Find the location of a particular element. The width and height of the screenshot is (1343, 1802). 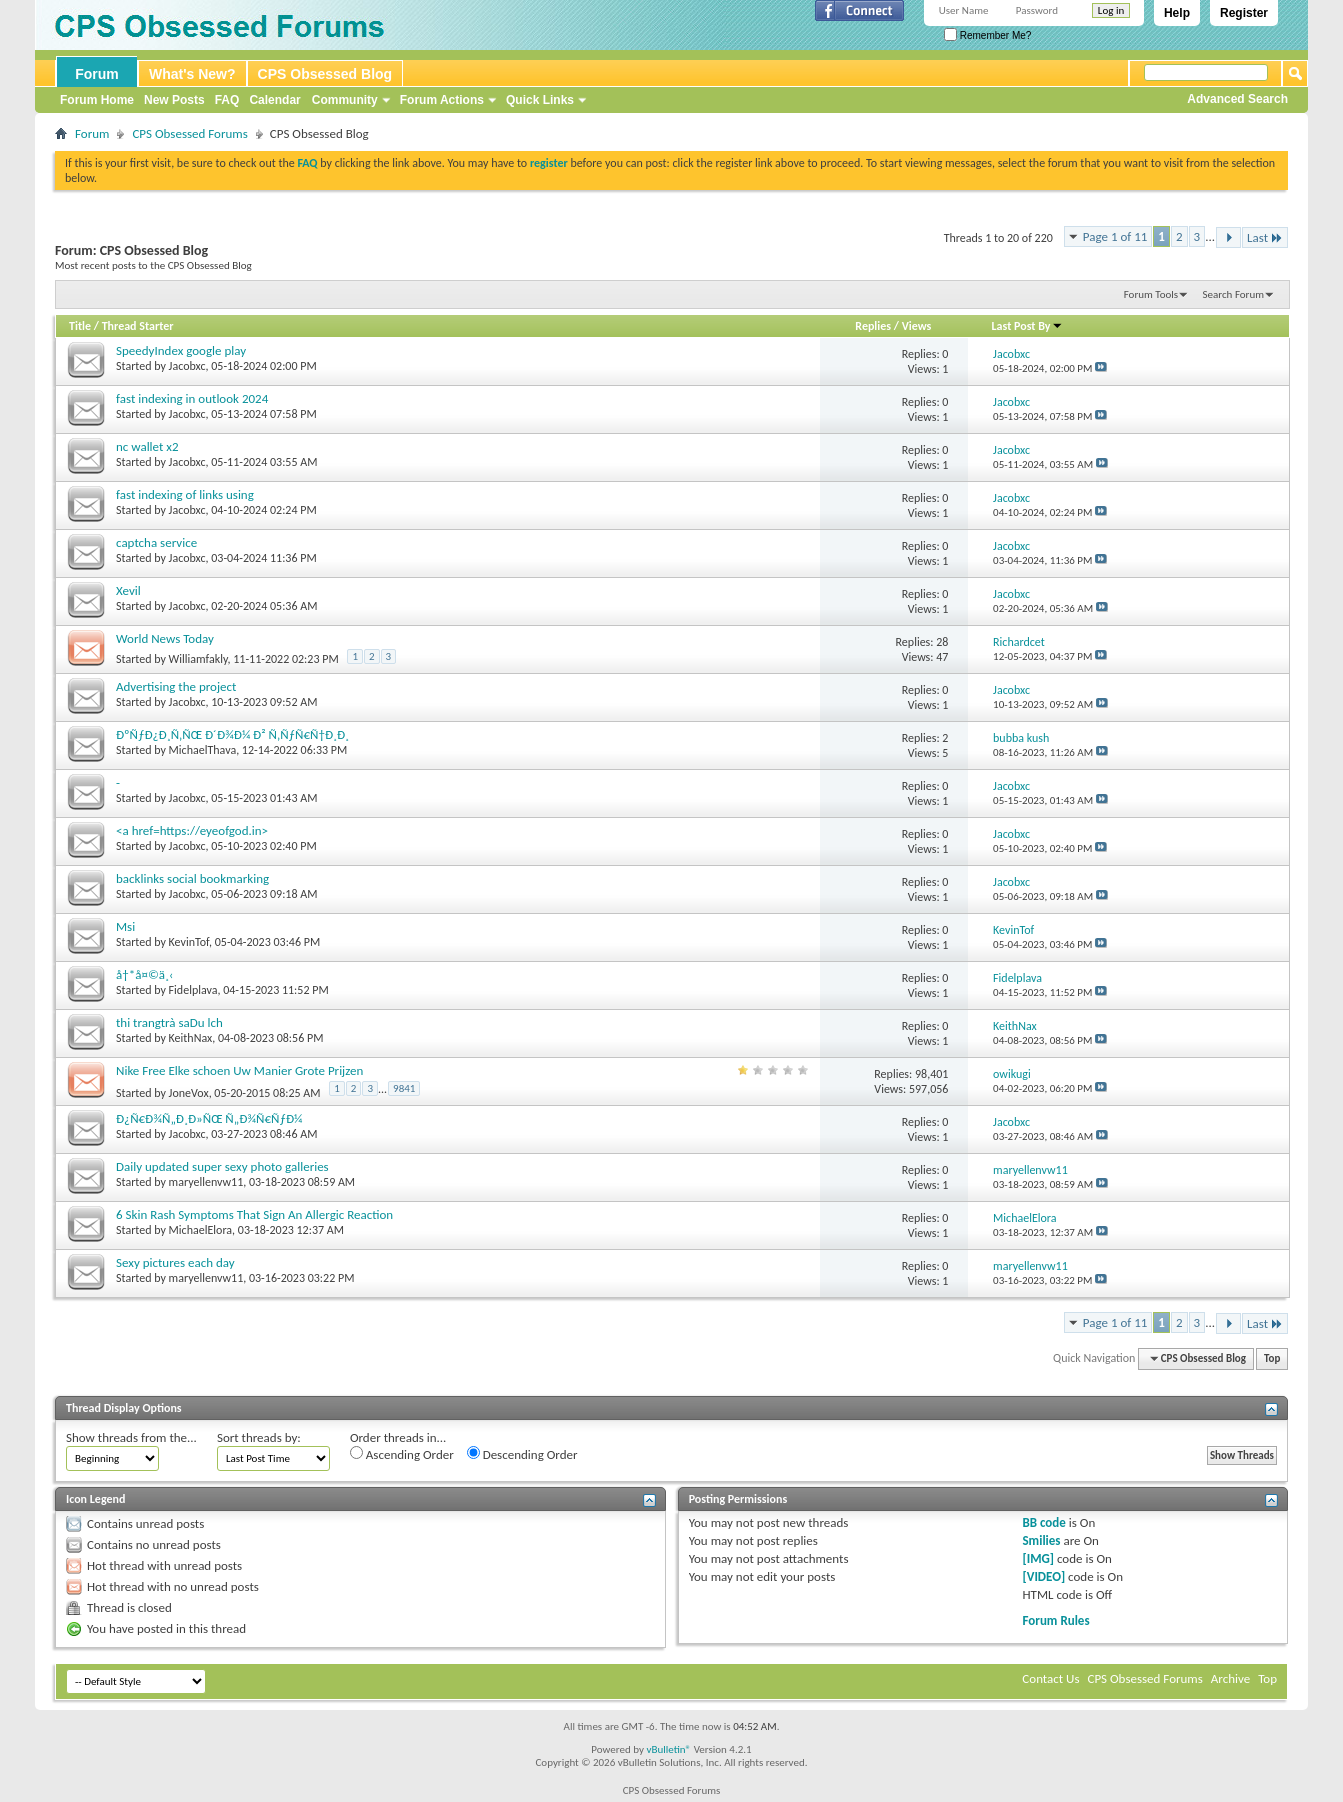

Page 1 of 11 is located at coordinates (1115, 236).